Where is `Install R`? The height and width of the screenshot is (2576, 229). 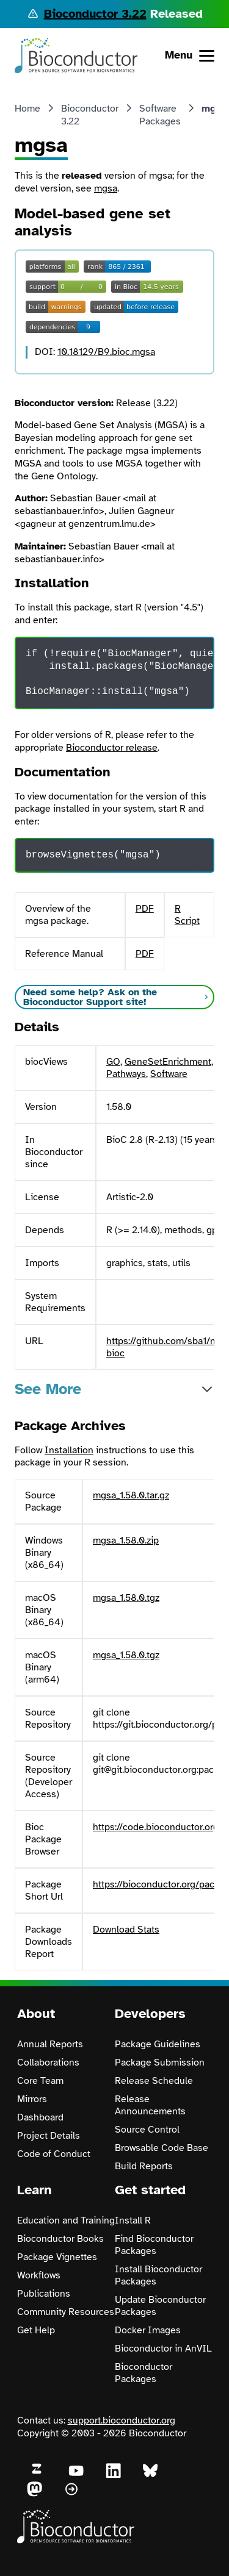 Install R is located at coordinates (133, 2220).